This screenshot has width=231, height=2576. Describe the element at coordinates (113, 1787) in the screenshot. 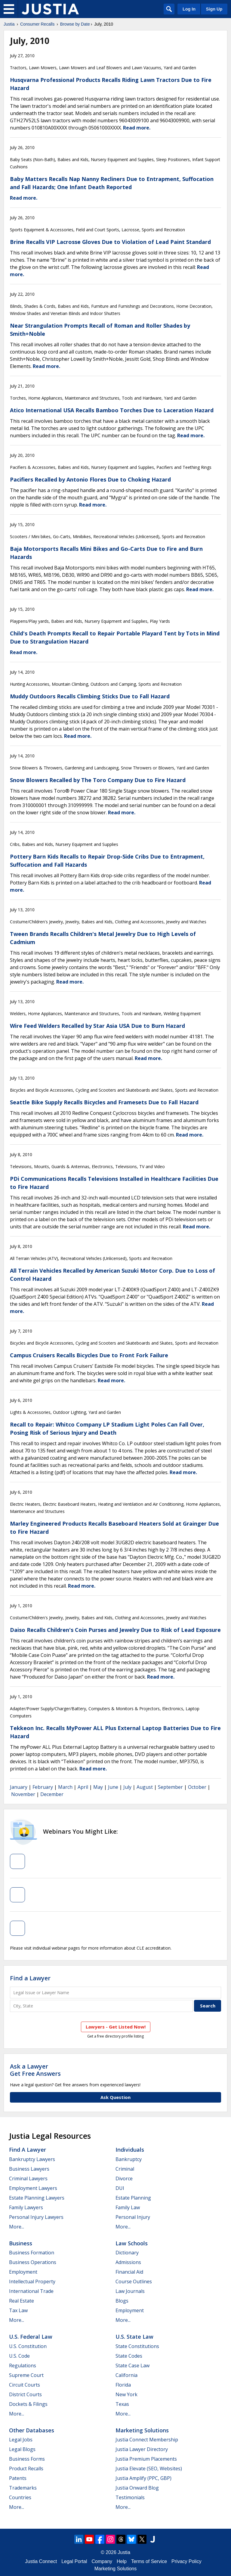

I see `June` at that location.